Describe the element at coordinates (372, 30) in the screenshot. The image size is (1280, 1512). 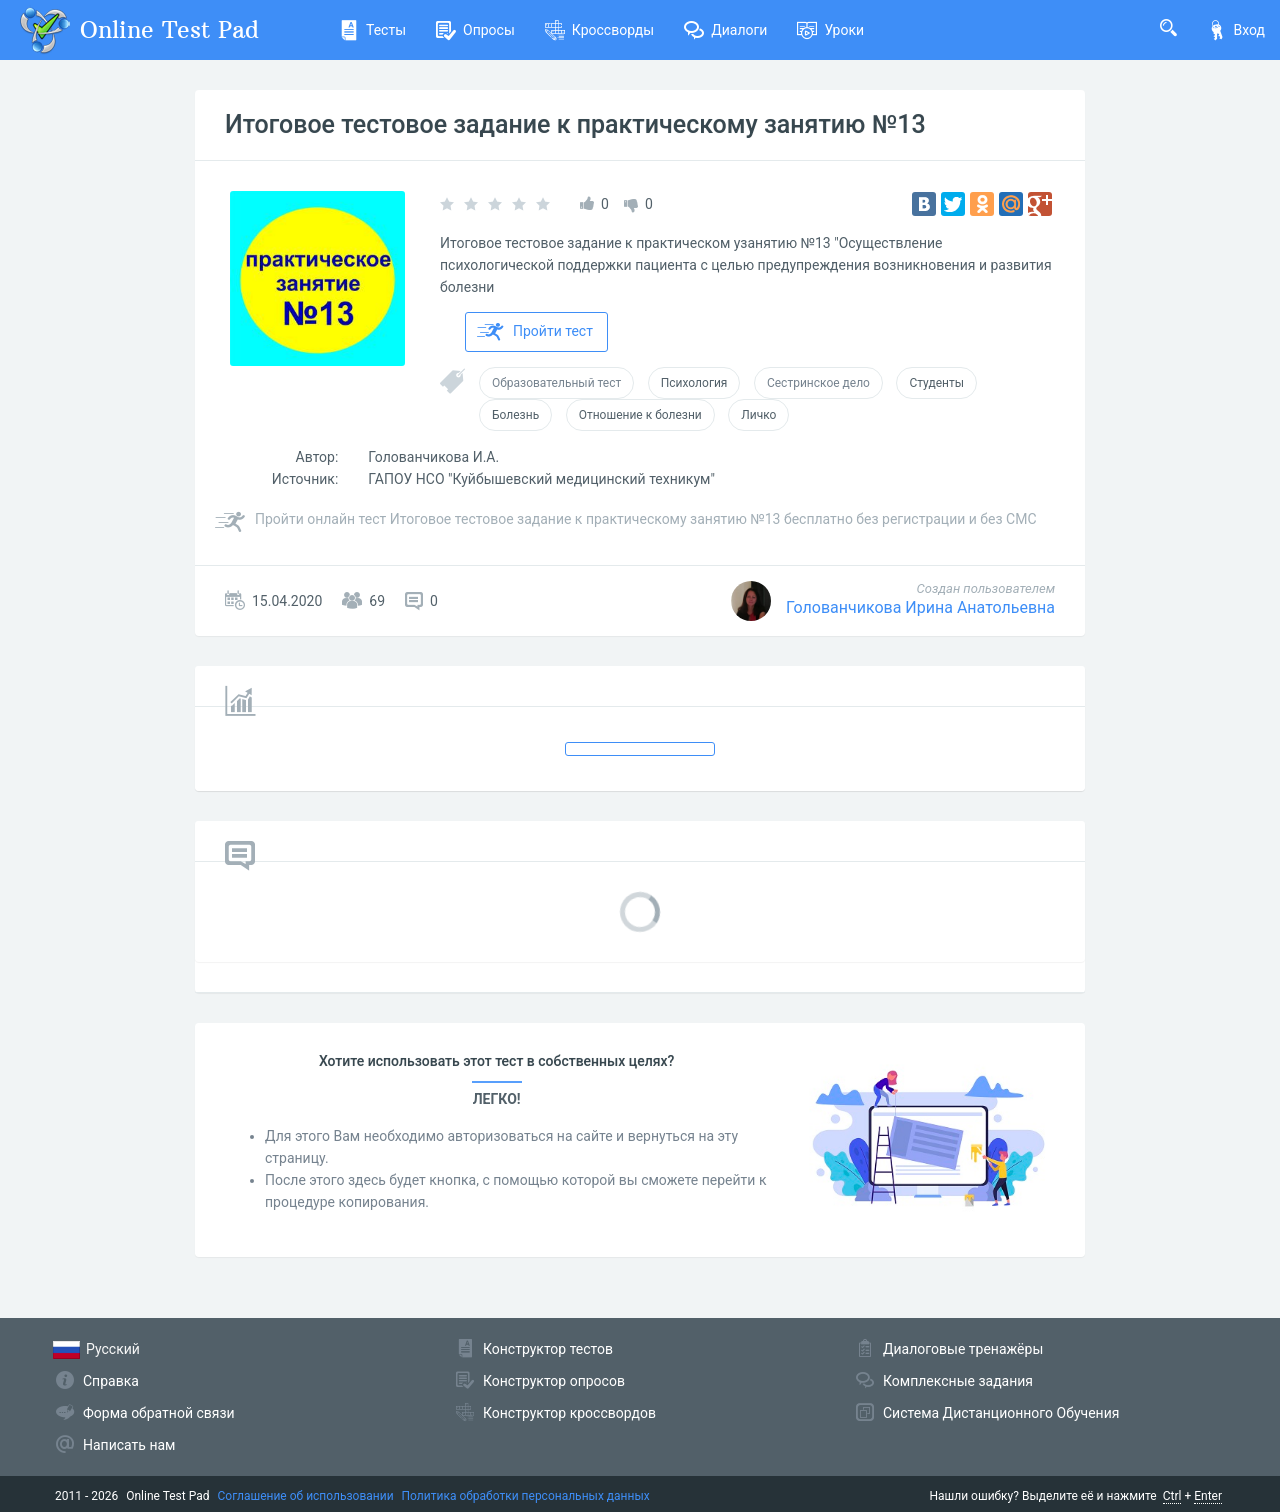
I see `Тесты` at that location.